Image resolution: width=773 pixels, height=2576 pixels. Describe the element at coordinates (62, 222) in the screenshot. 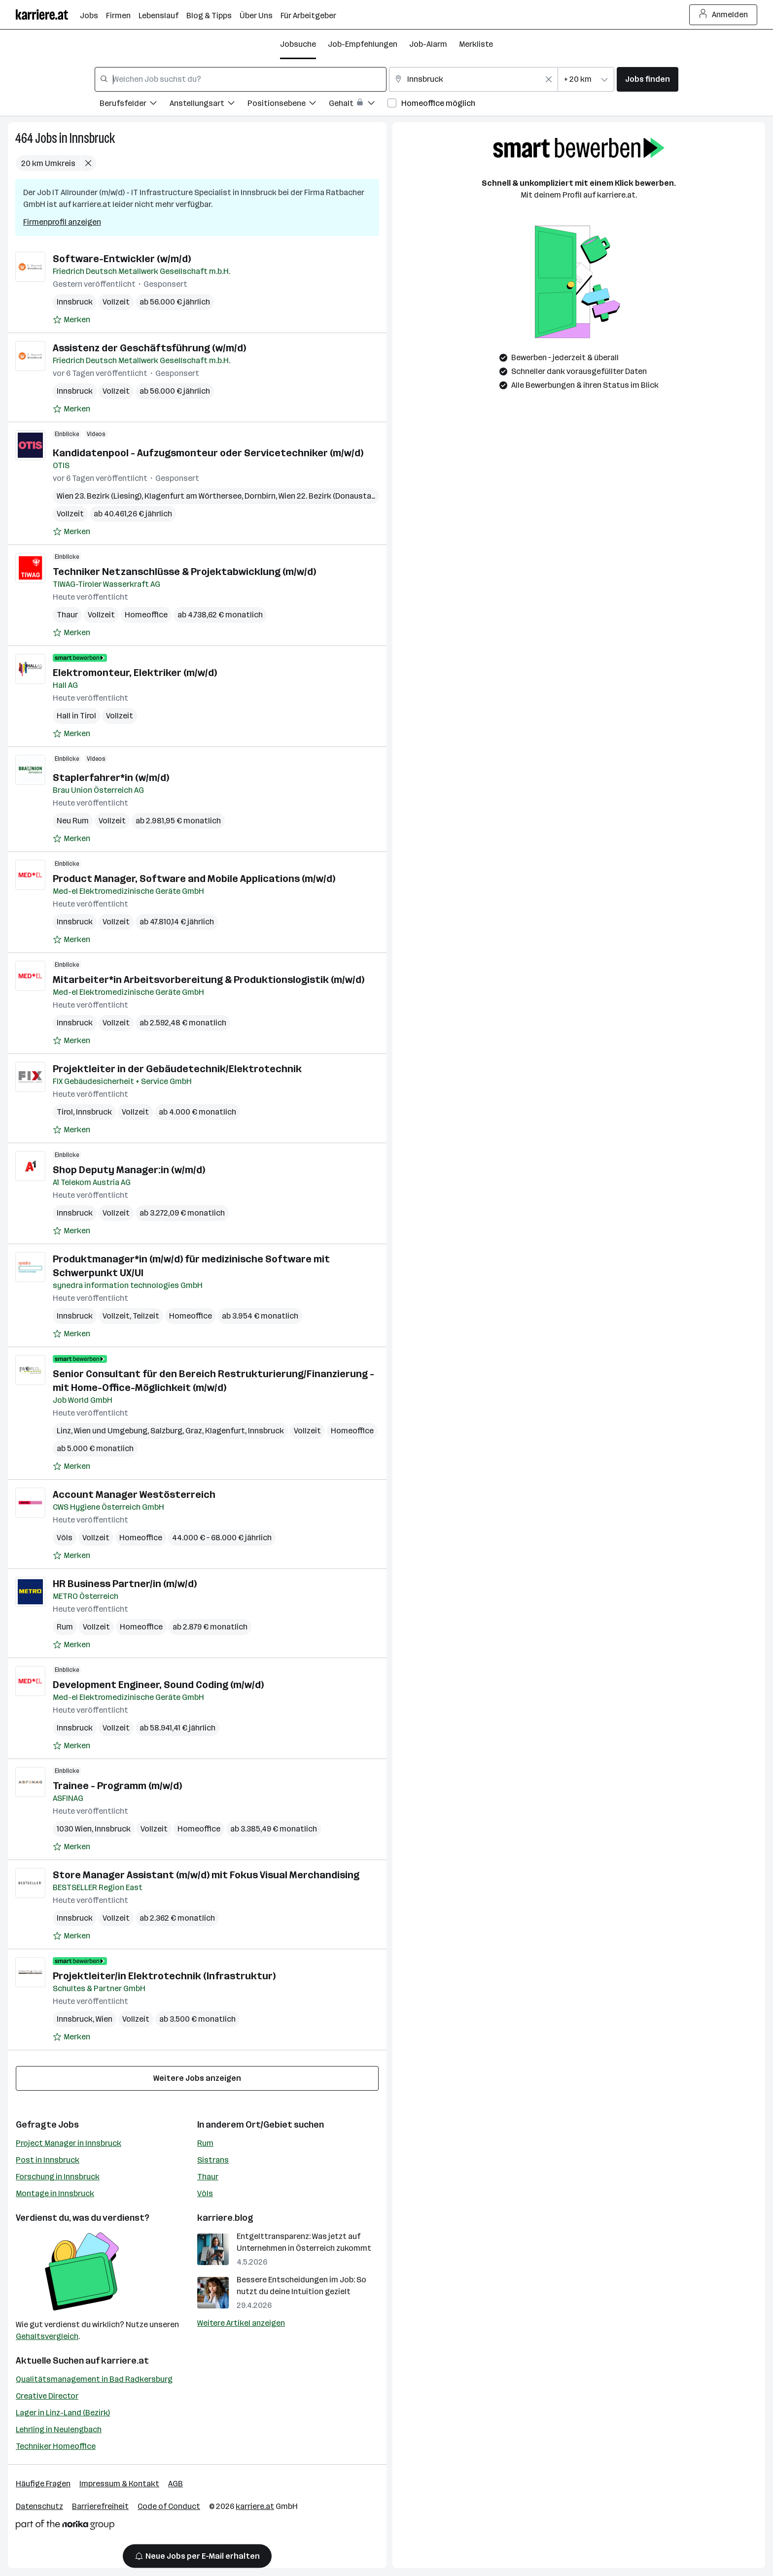

I see `Firmenprofil anzeigen` at that location.